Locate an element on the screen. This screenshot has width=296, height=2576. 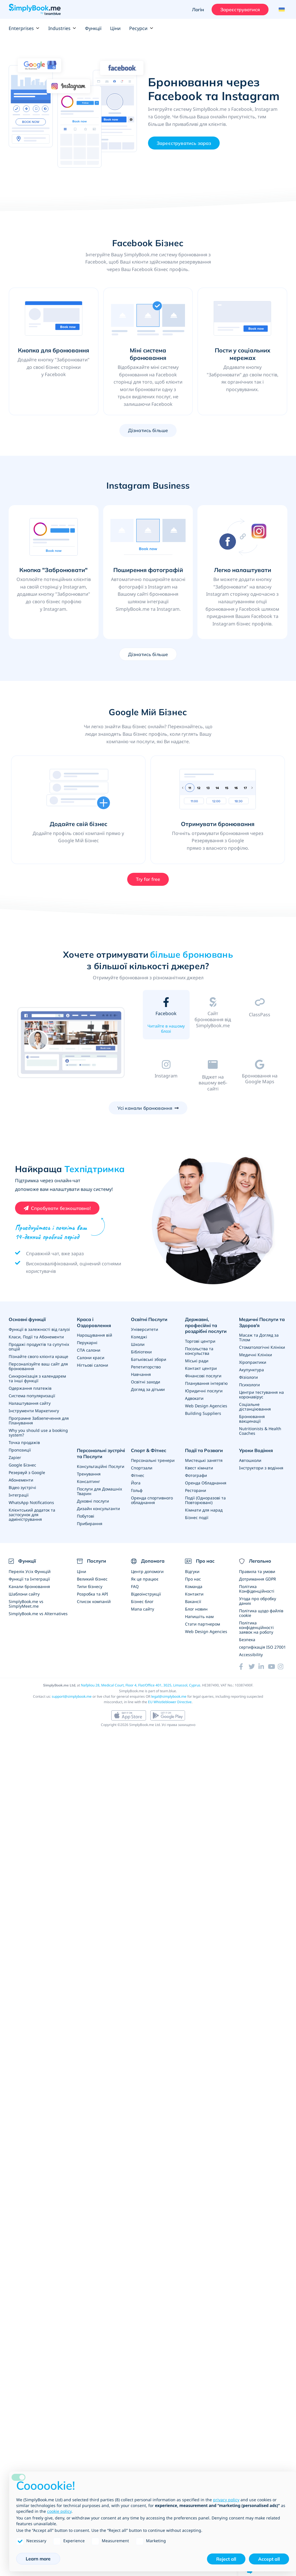
Персональні зустрічі та Послуги is located at coordinates (101, 1453).